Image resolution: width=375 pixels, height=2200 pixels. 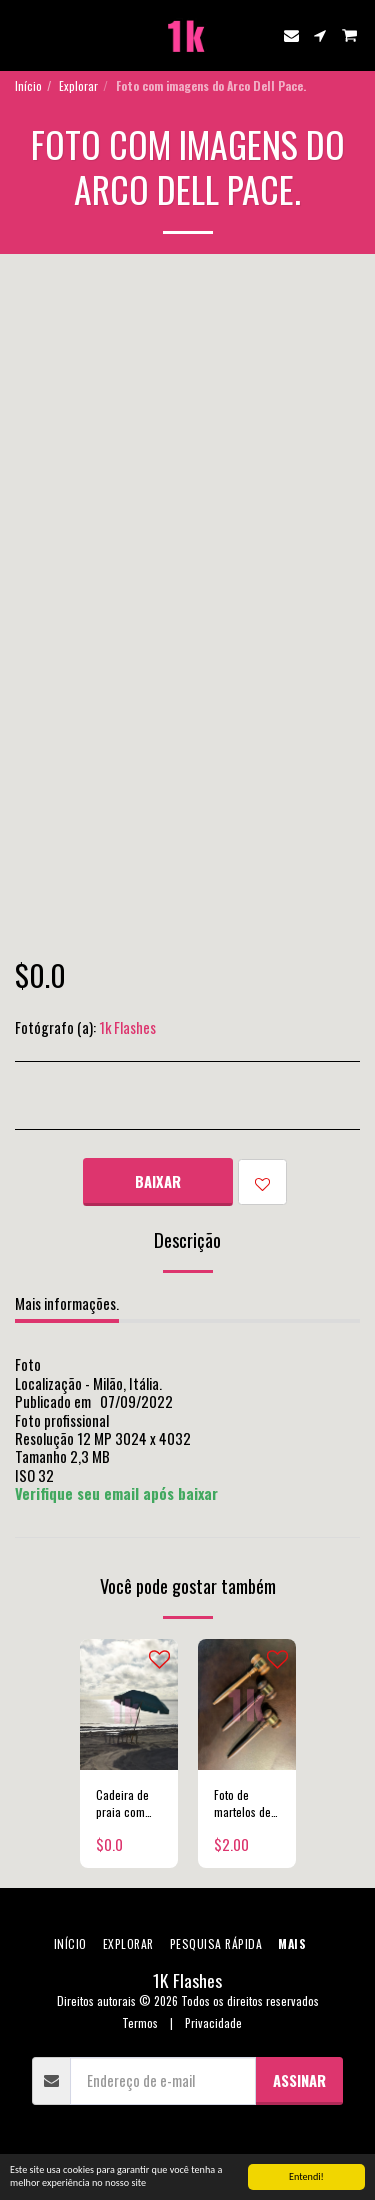 I want to click on [Advertisement], so click(x=187, y=451).